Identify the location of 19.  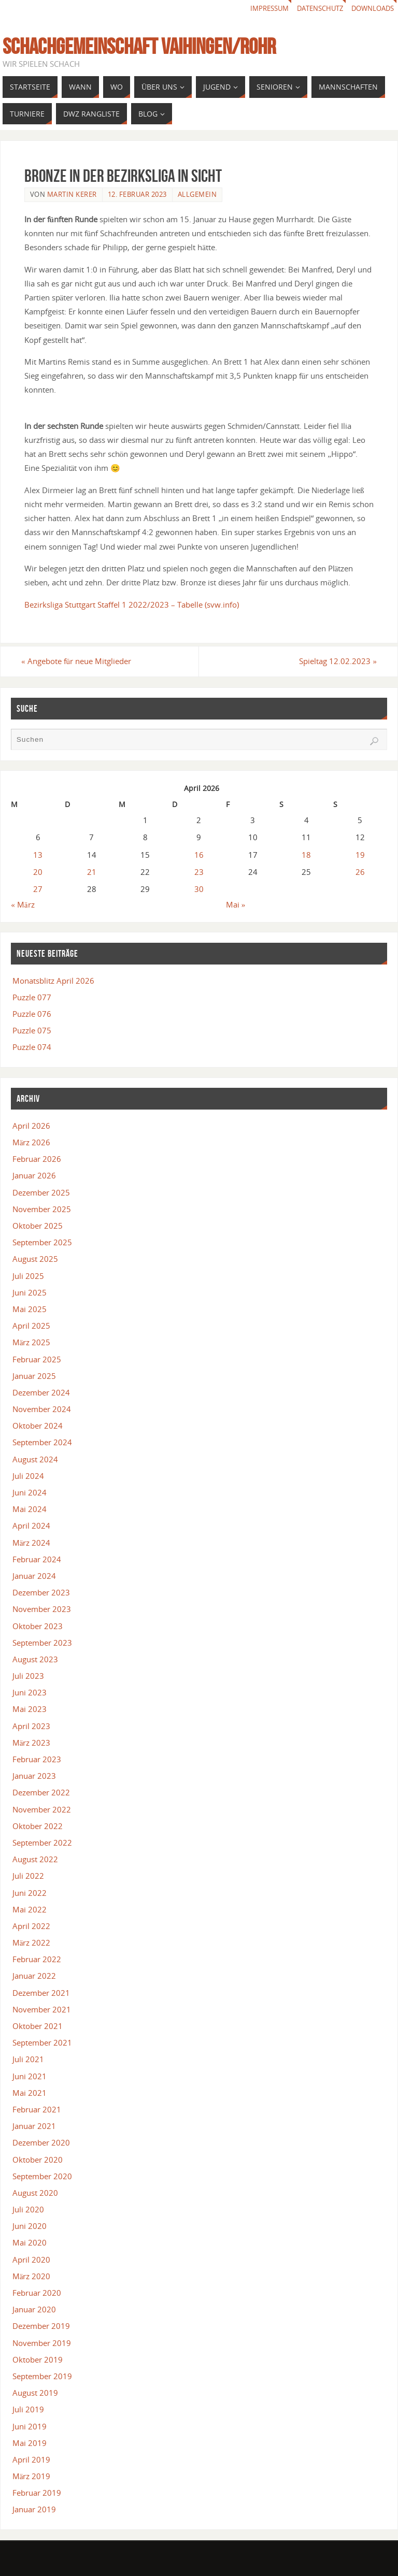
(360, 855).